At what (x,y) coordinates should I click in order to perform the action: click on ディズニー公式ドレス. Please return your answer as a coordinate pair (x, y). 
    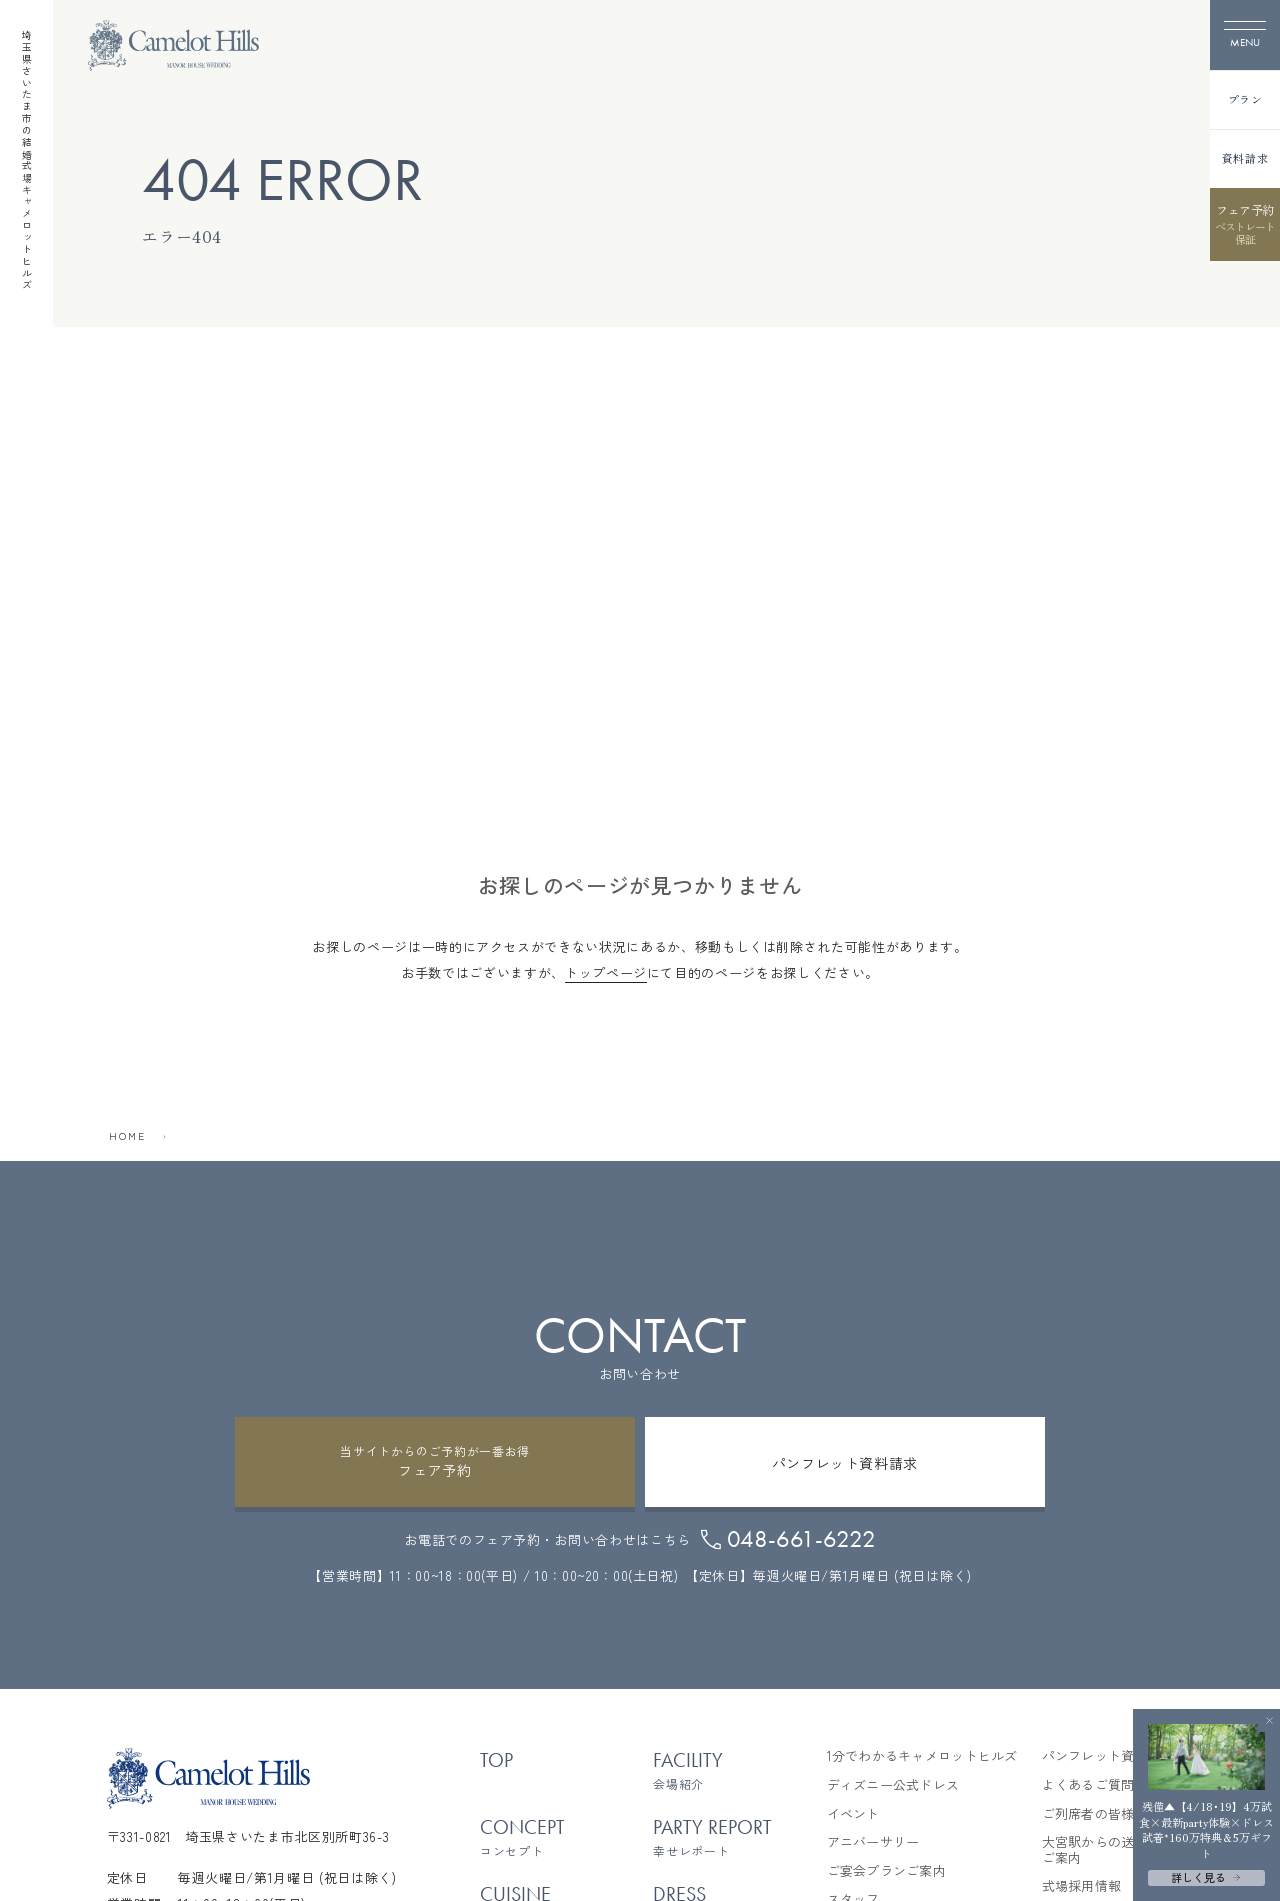
    Looking at the image, I should click on (893, 1785).